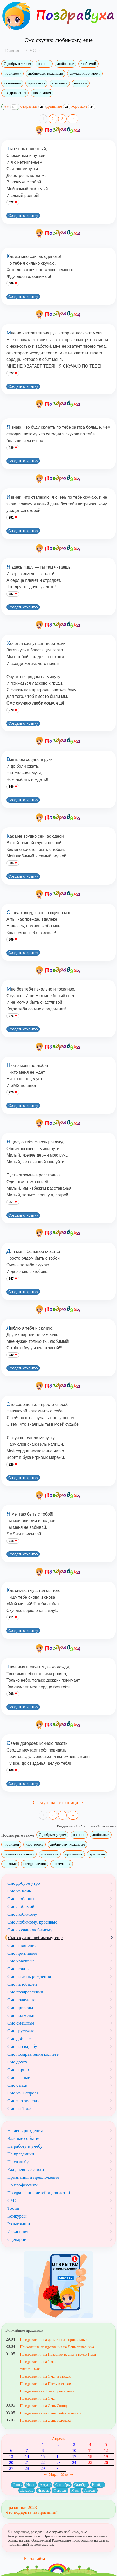  Describe the element at coordinates (17, 2085) in the screenshot. I see `Смс стихи` at that location.